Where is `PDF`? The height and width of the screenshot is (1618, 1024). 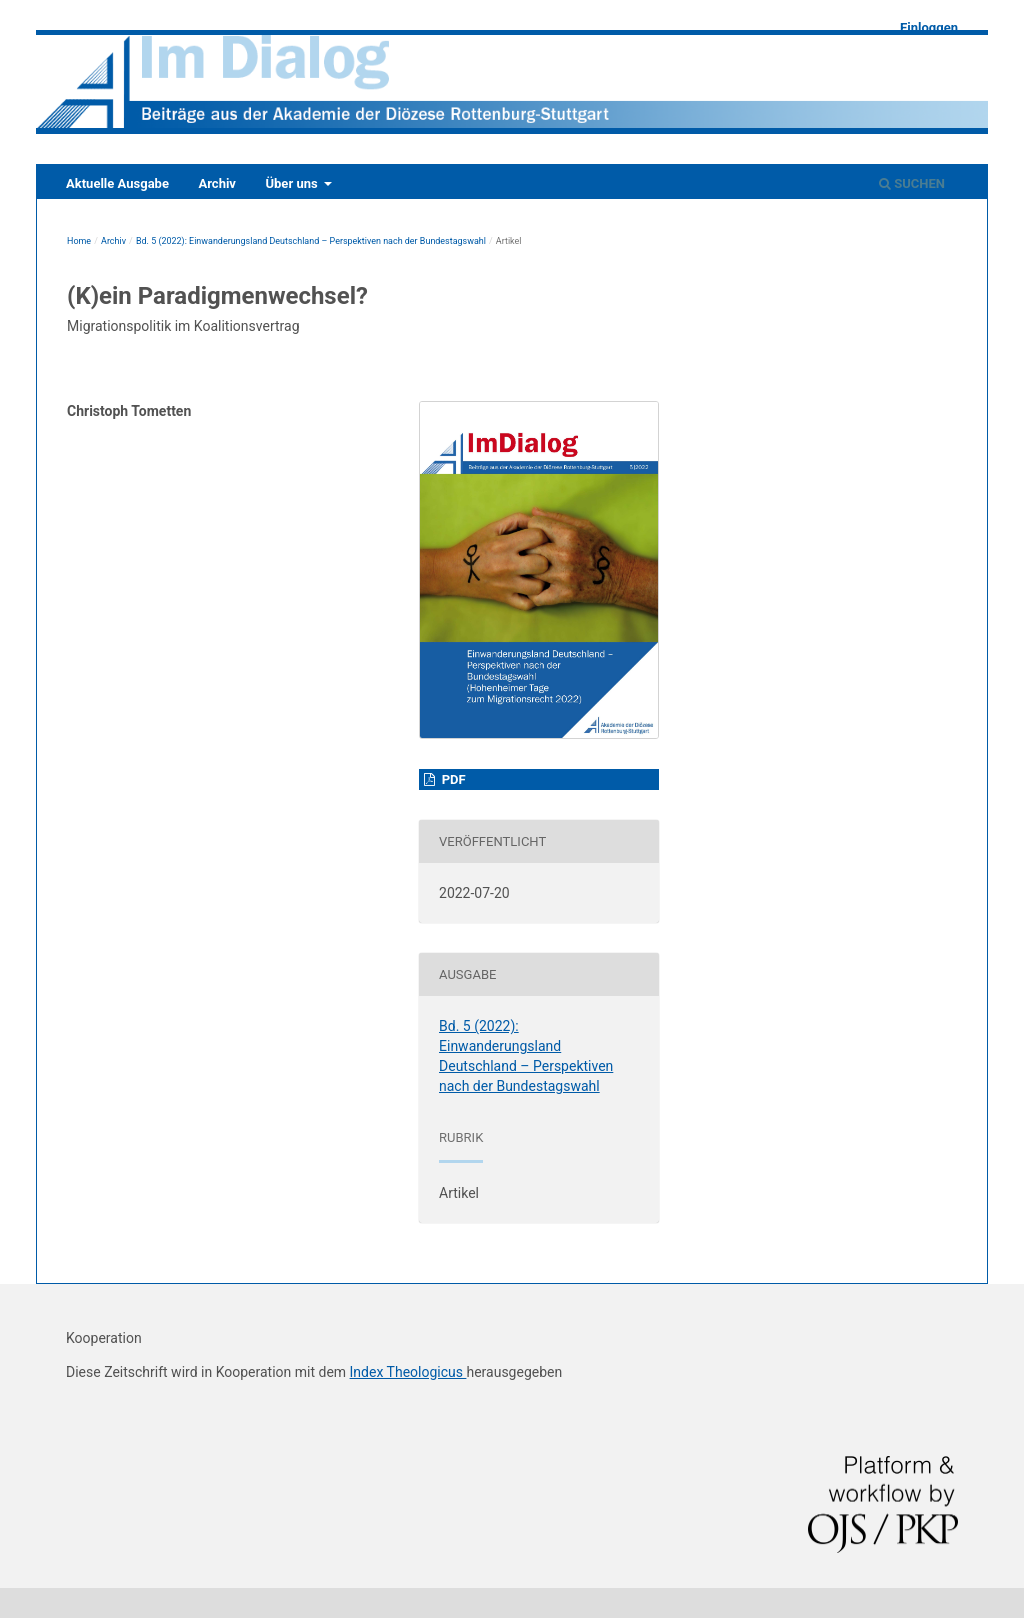
PDF is located at coordinates (451, 779).